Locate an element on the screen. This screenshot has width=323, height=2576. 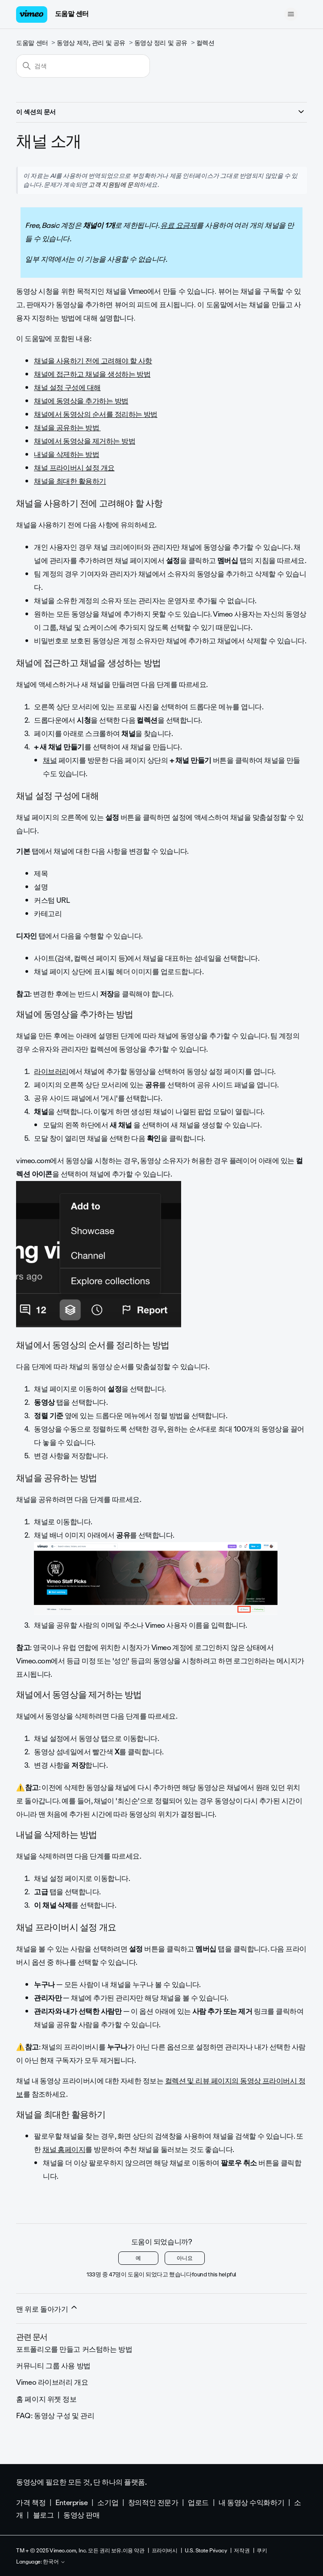
홈 페이지 위젯 정보 is located at coordinates (46, 2399).